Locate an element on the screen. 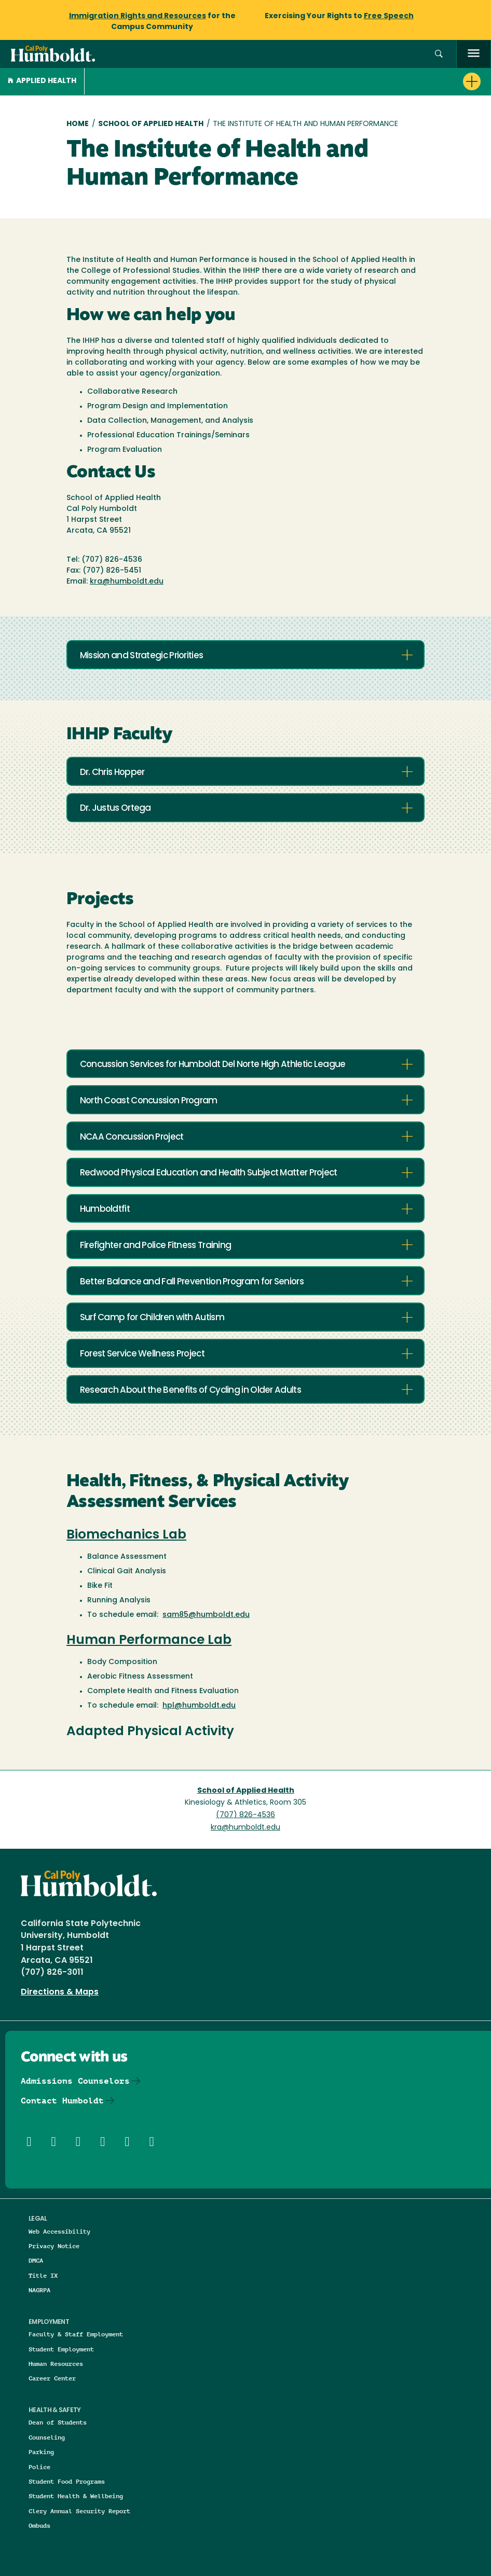 Image resolution: width=491 pixels, height=2576 pixels. [open menu] is located at coordinates (473, 54).